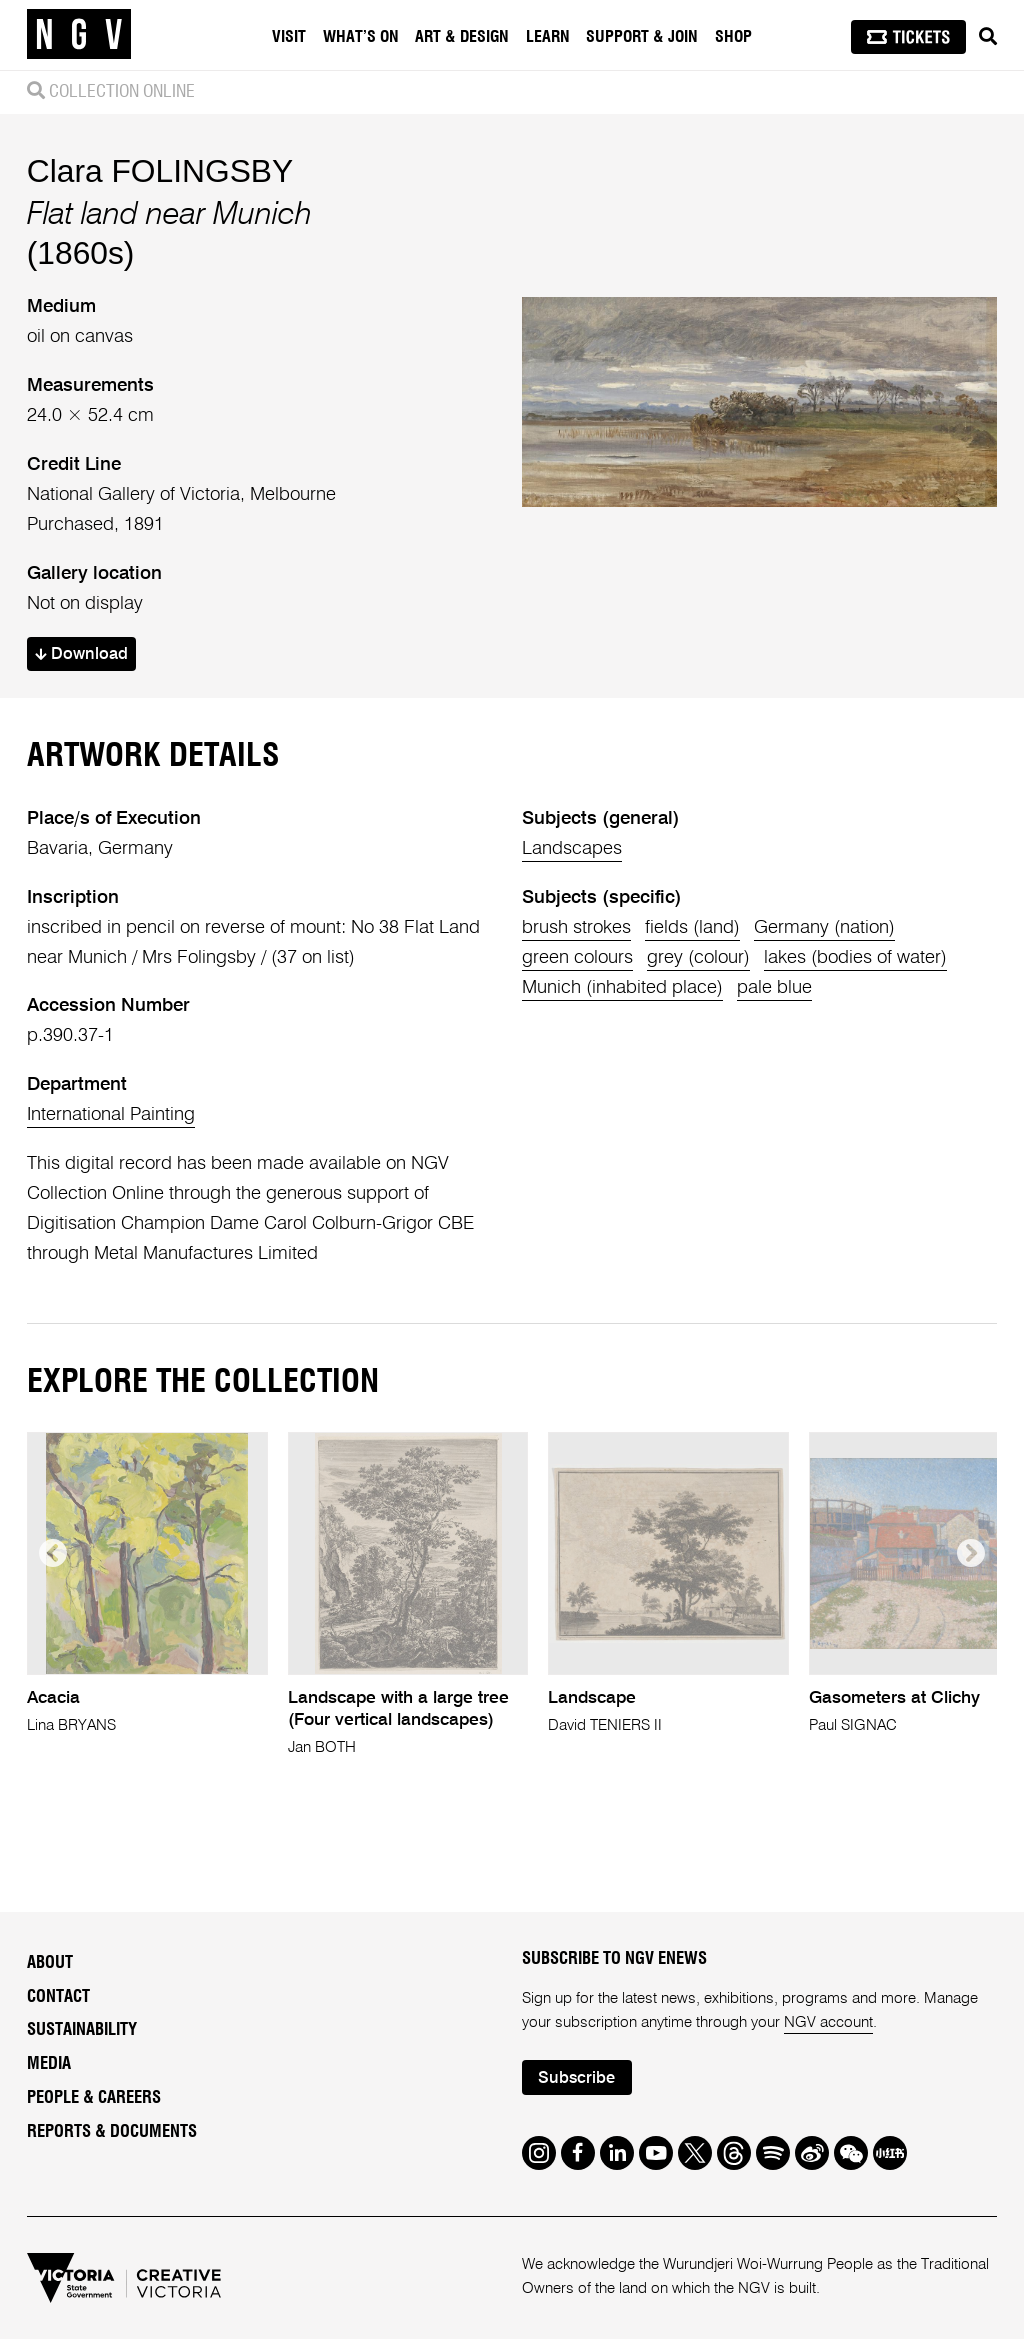 This screenshot has height=2339, width=1024. I want to click on pale blue, so click(774, 988).